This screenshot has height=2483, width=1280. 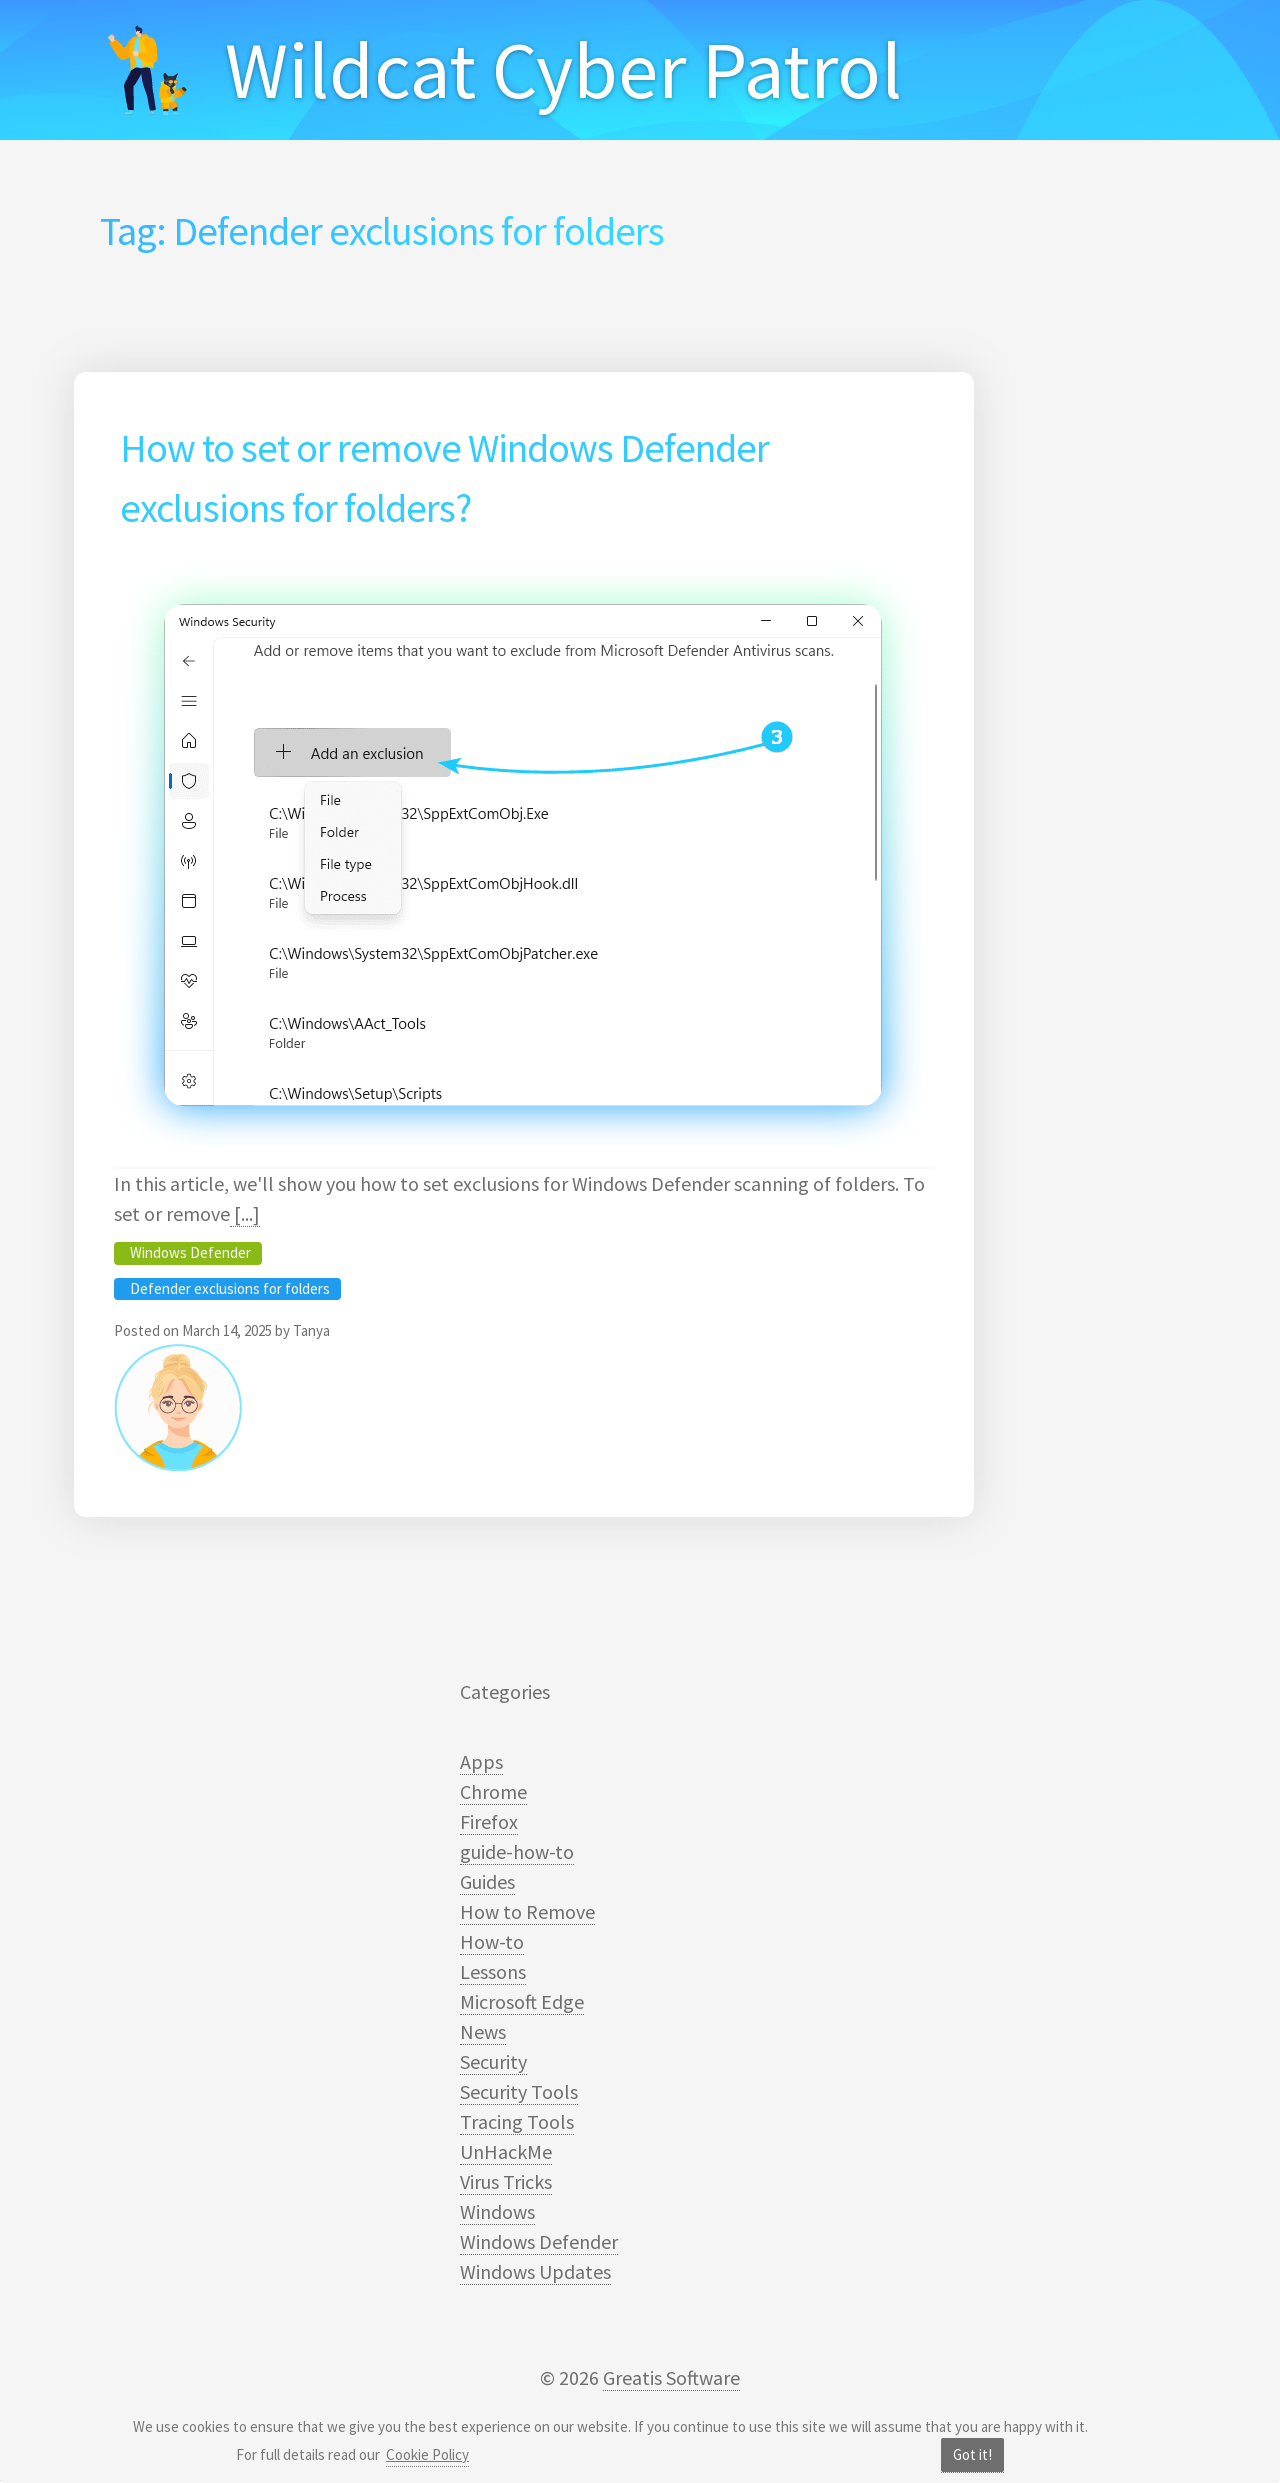 What do you see at coordinates (535, 2271) in the screenshot?
I see `Windows Updates` at bounding box center [535, 2271].